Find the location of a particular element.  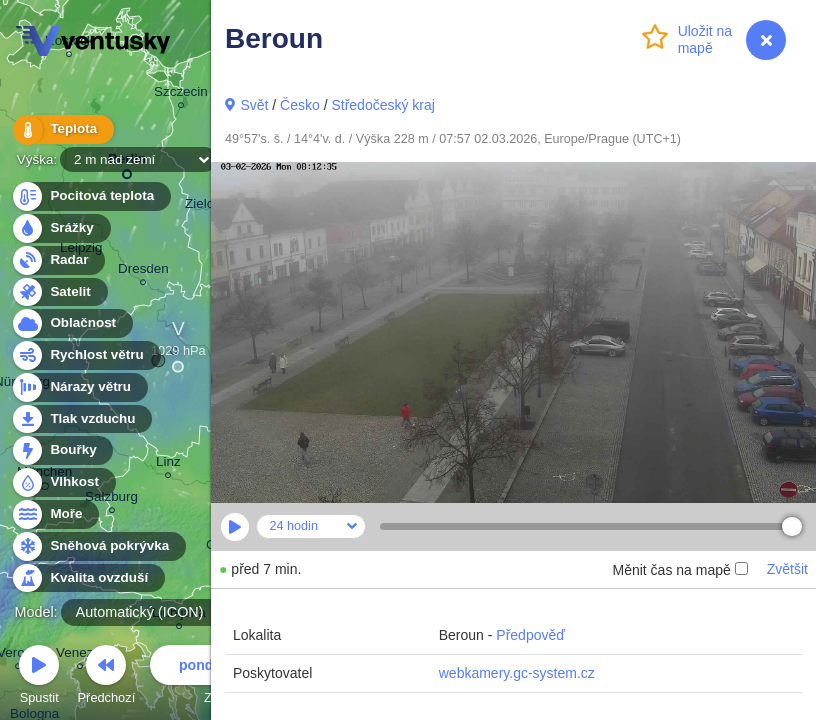

Moře is located at coordinates (55, 514).